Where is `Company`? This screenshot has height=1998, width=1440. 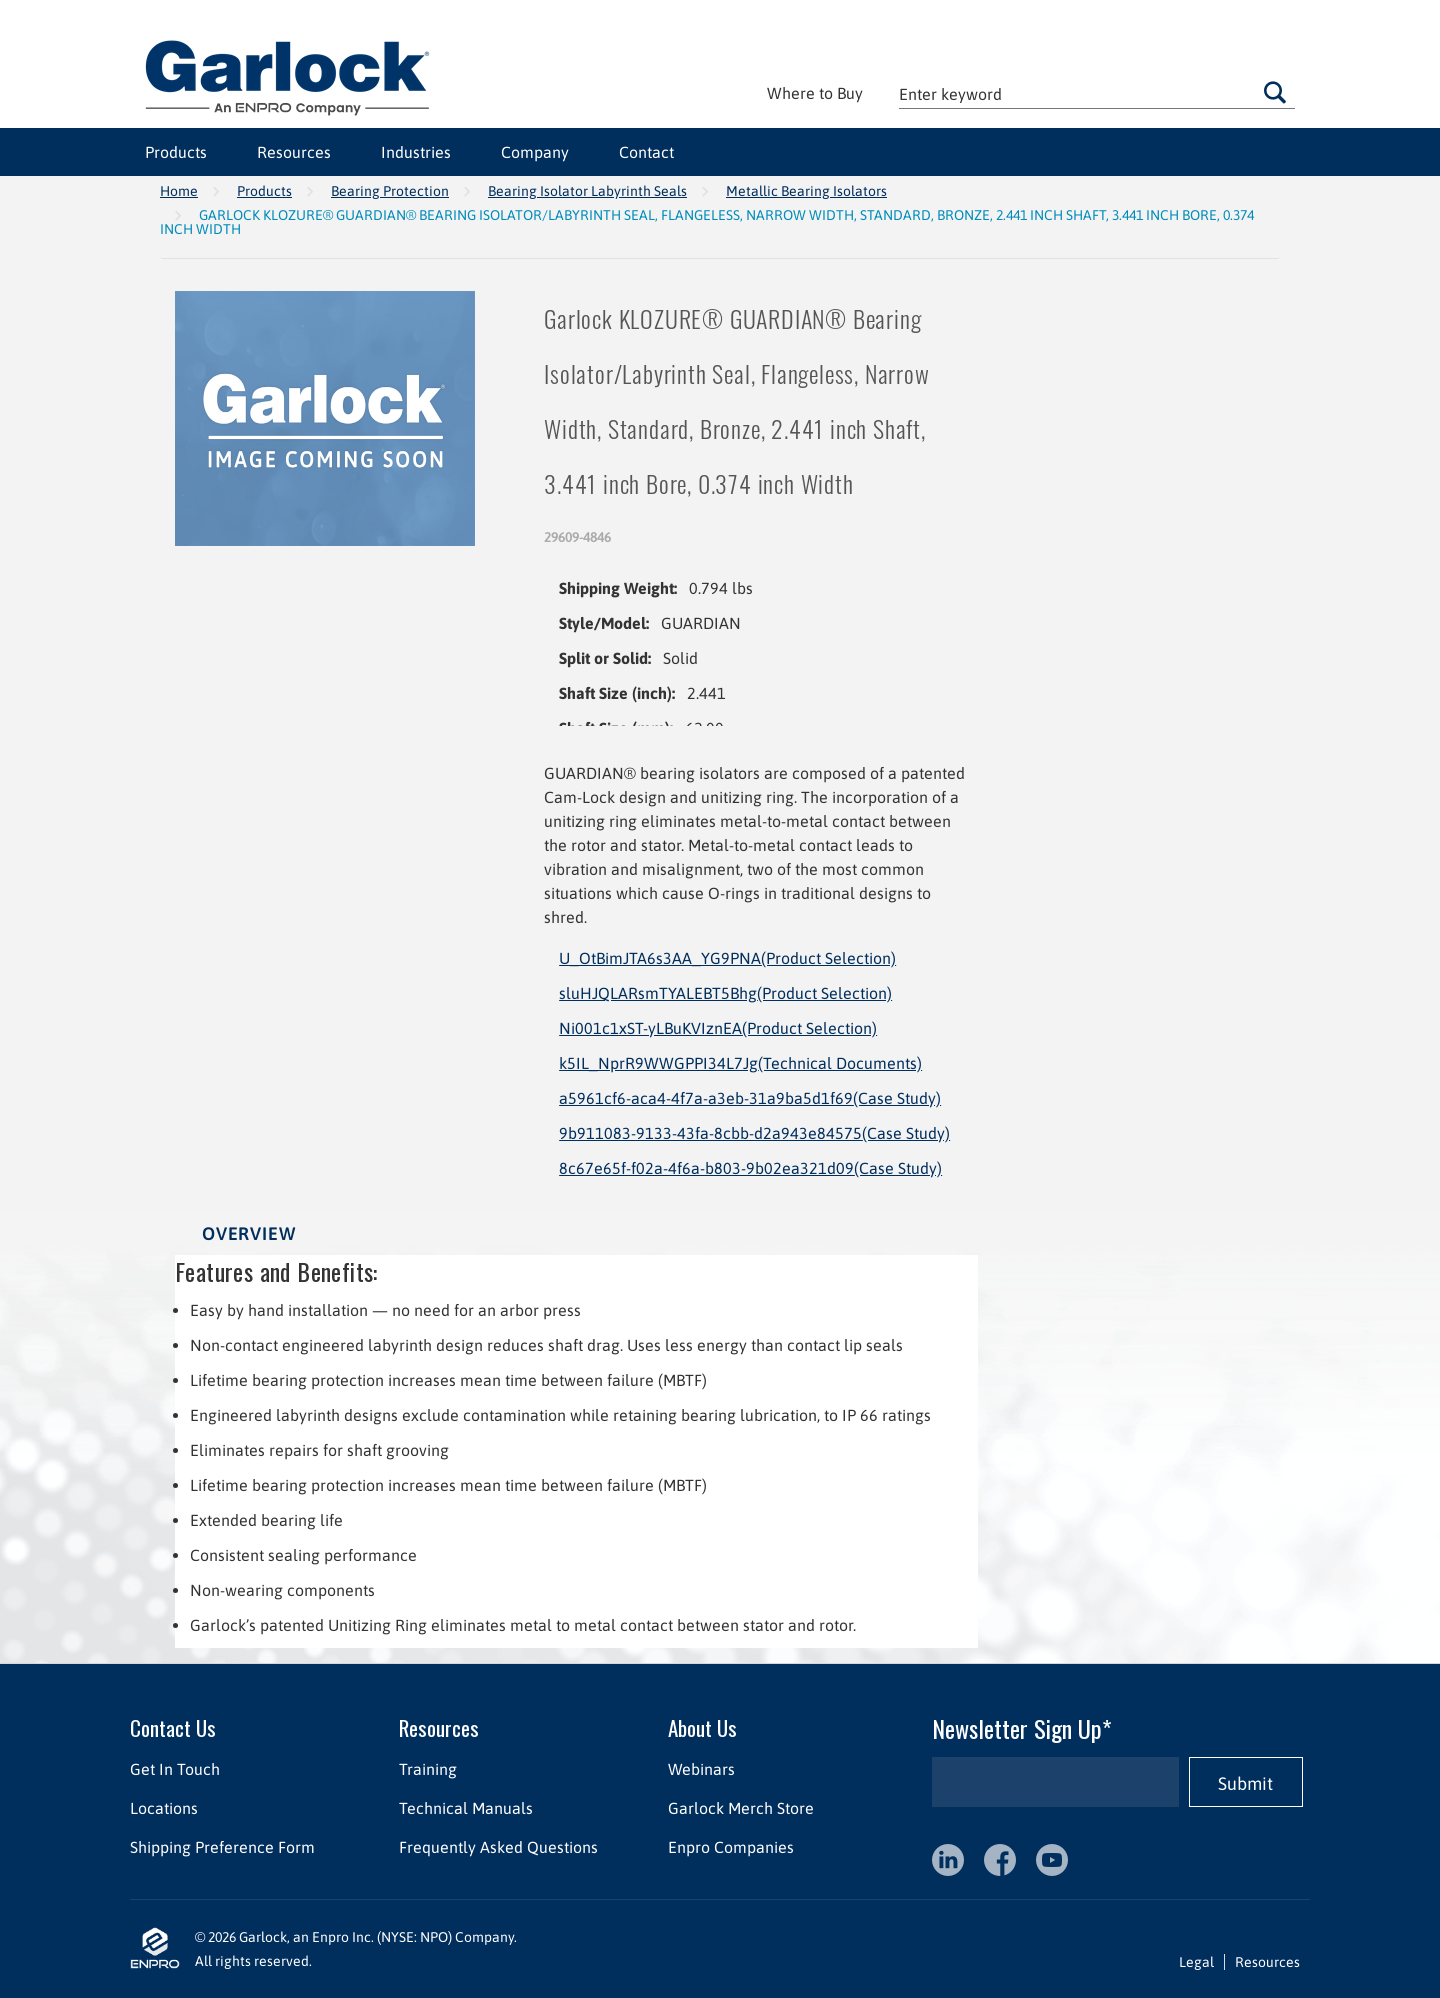 Company is located at coordinates (535, 152).